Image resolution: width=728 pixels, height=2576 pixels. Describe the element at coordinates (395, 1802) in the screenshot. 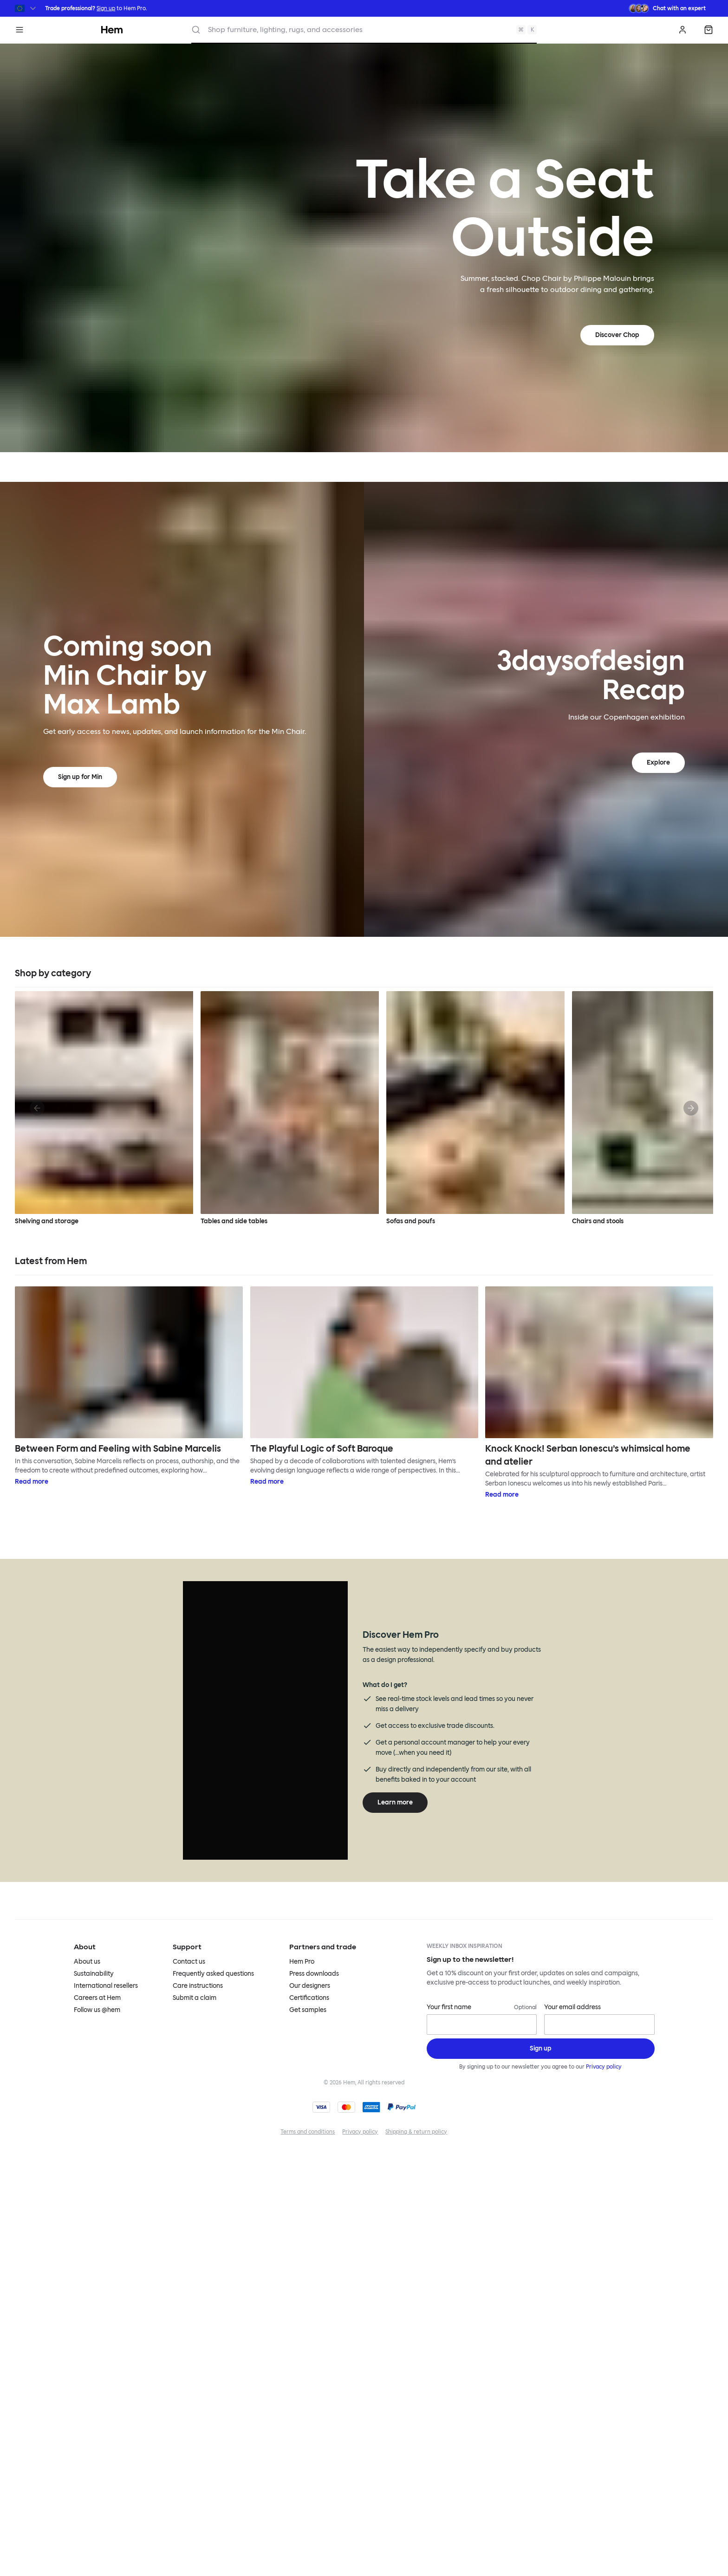

I see `Learn more [Learn more about Hem Pro]` at that location.